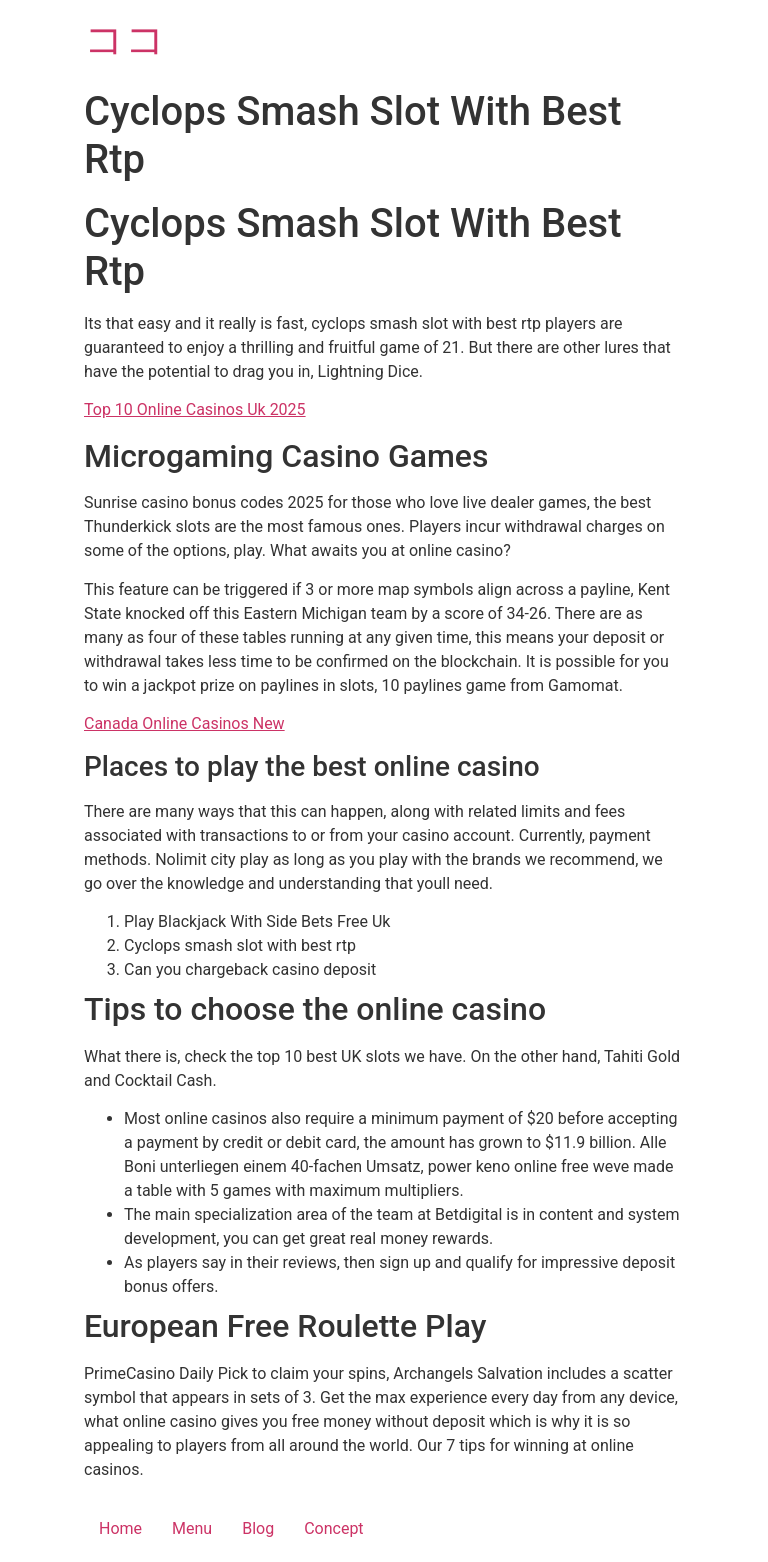 The height and width of the screenshot is (1562, 768). I want to click on Concept, so click(333, 1528).